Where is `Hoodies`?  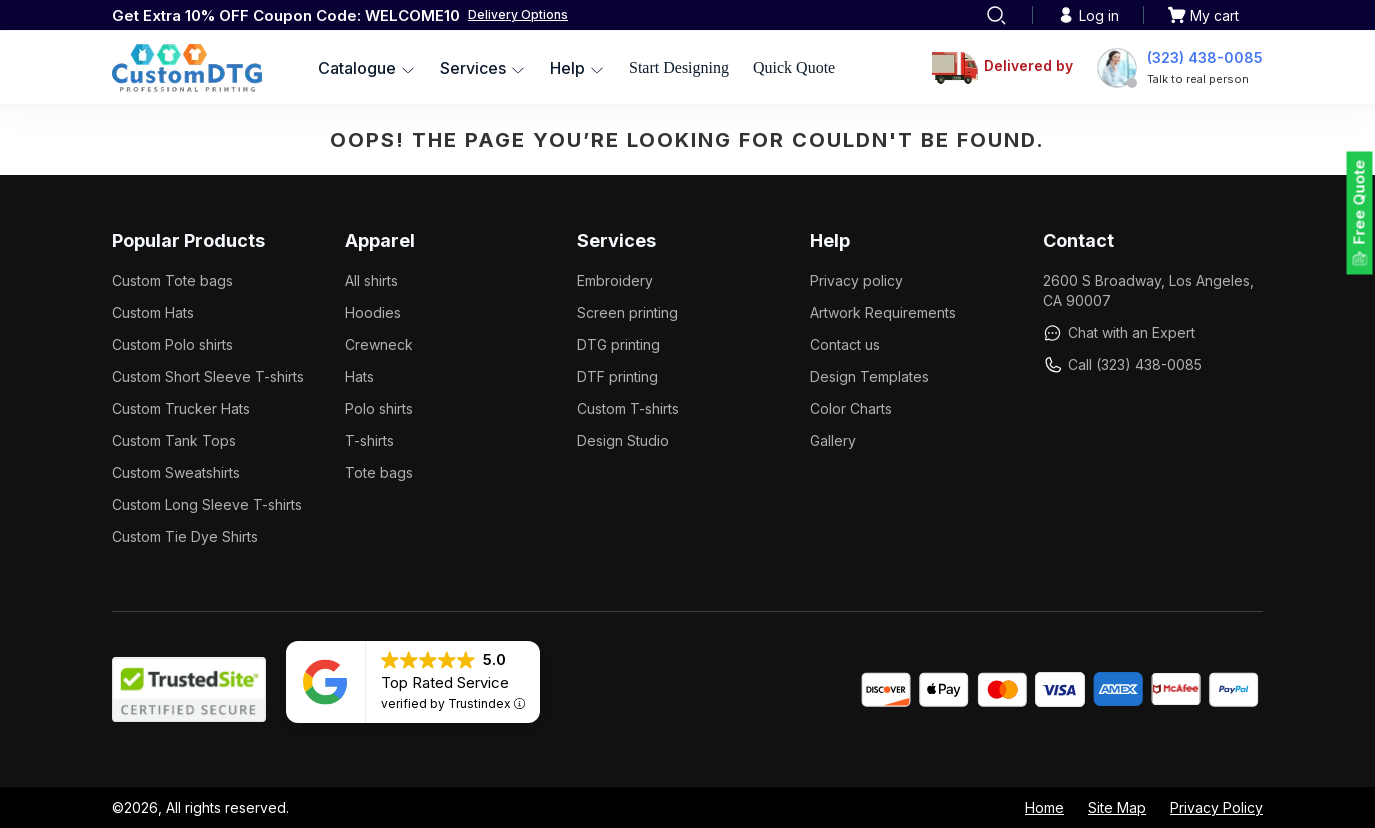
Hoodies is located at coordinates (373, 312).